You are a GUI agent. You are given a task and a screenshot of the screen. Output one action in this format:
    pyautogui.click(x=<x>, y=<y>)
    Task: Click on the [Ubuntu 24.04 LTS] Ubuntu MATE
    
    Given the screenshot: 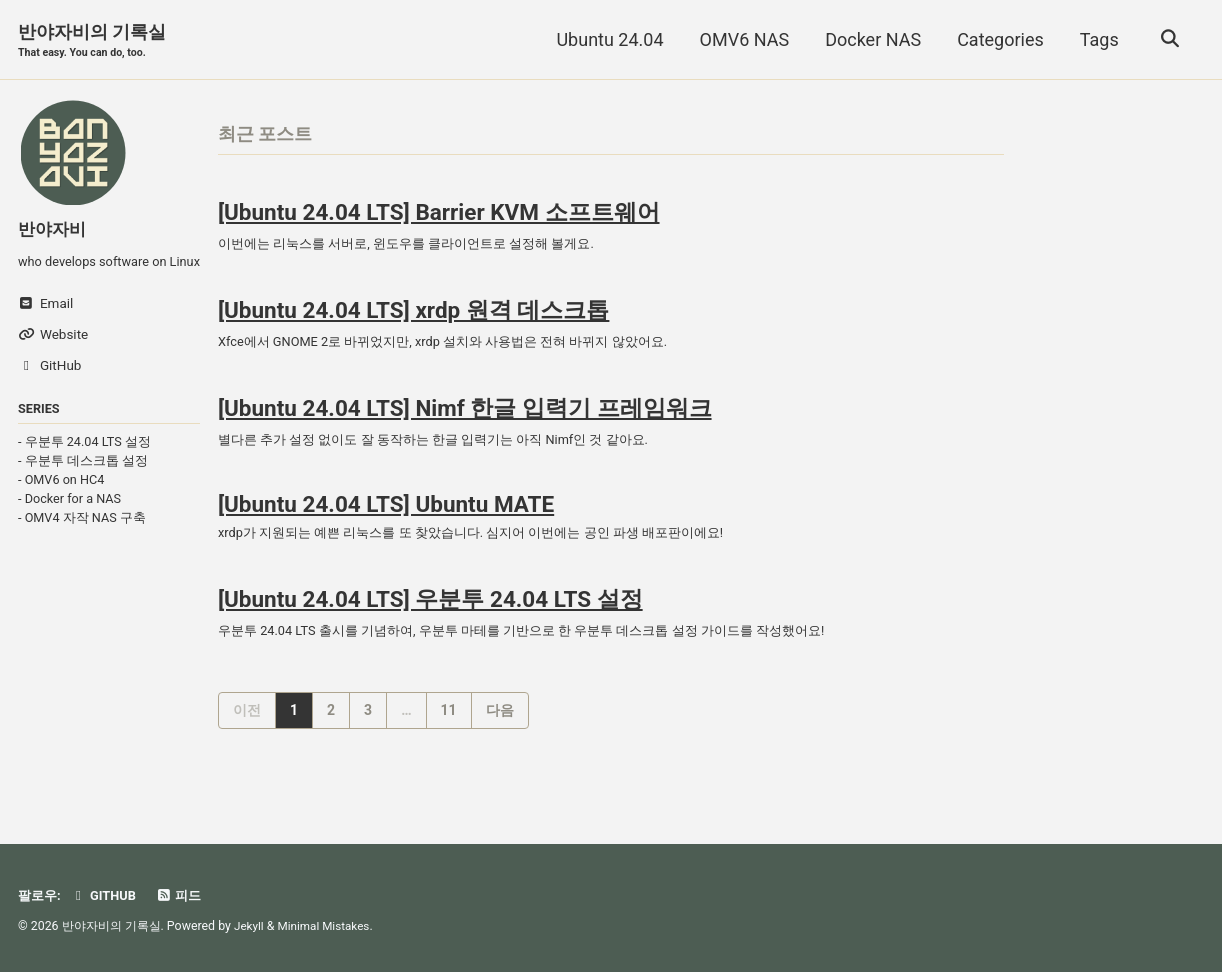 What is the action you would take?
    pyautogui.click(x=386, y=520)
    